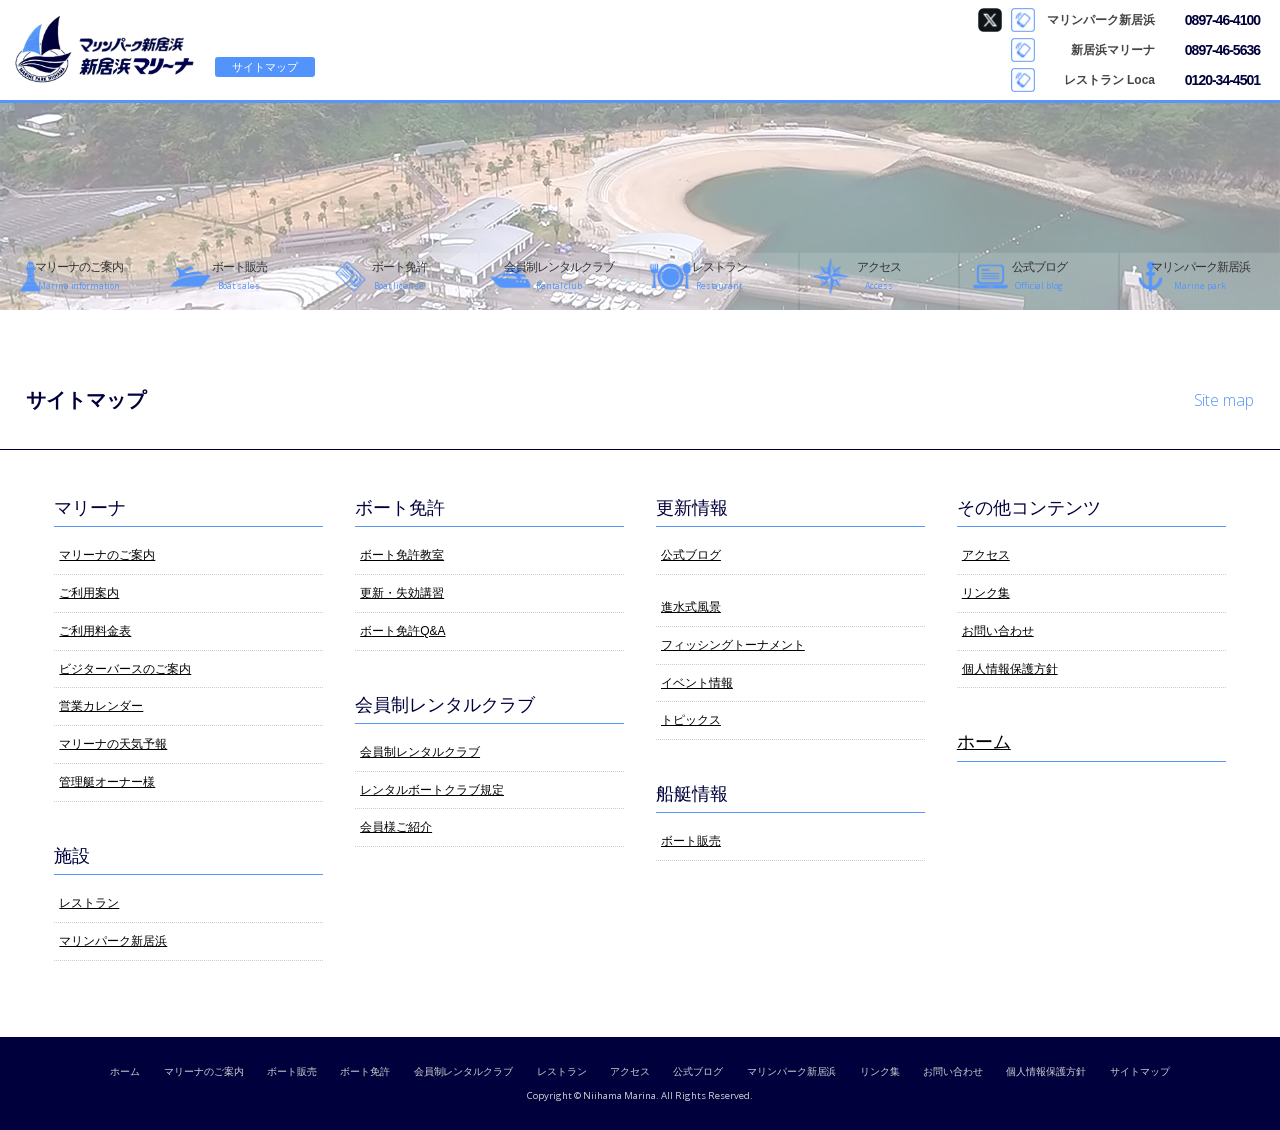 The height and width of the screenshot is (1130, 1280). I want to click on ビジターバースのご案内, so click(125, 669).